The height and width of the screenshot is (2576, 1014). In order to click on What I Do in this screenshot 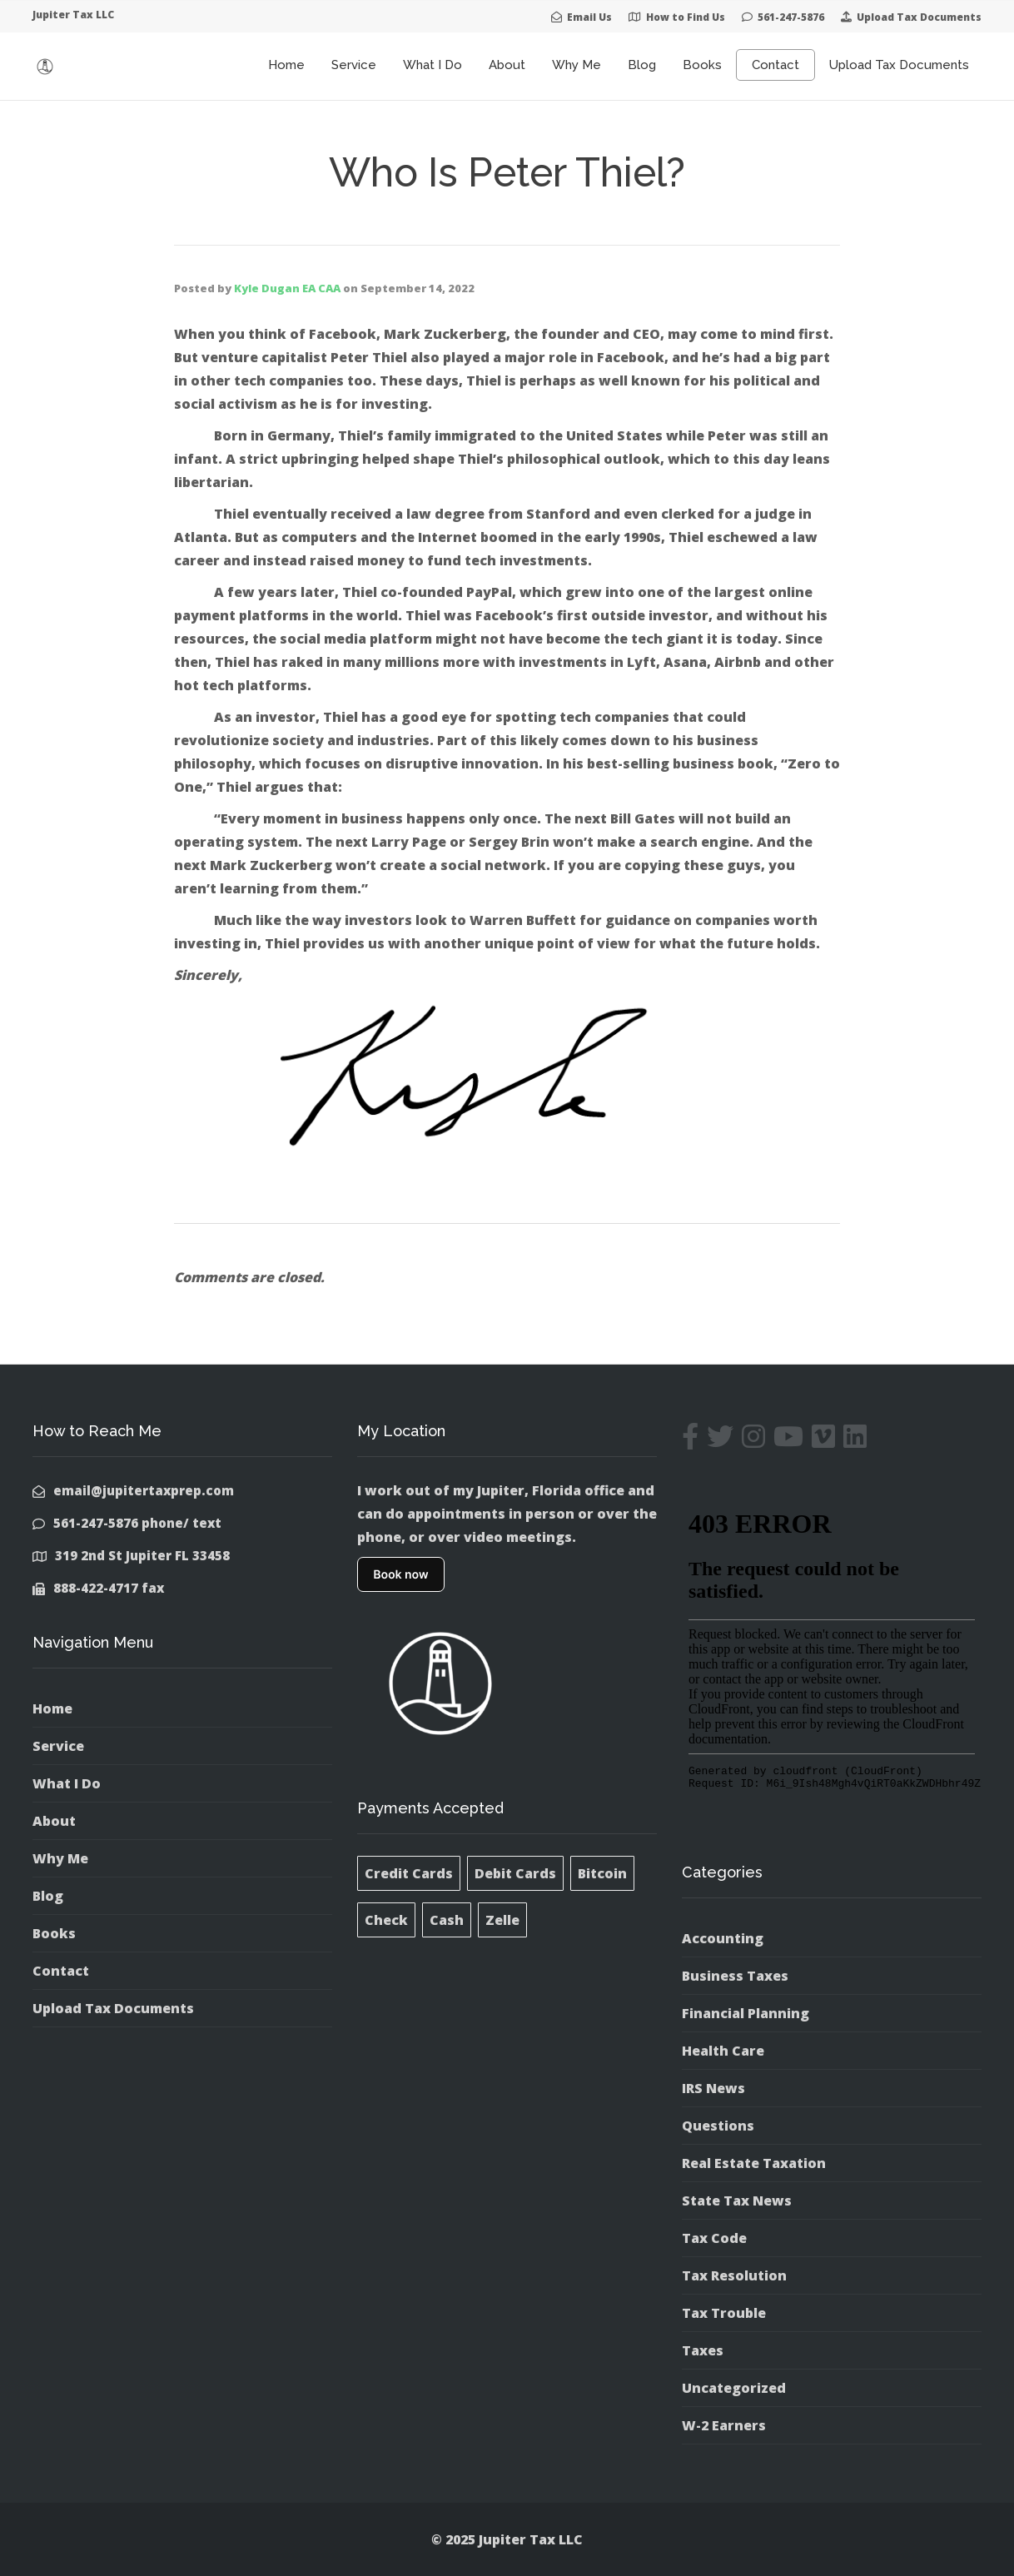, I will do `click(432, 64)`.